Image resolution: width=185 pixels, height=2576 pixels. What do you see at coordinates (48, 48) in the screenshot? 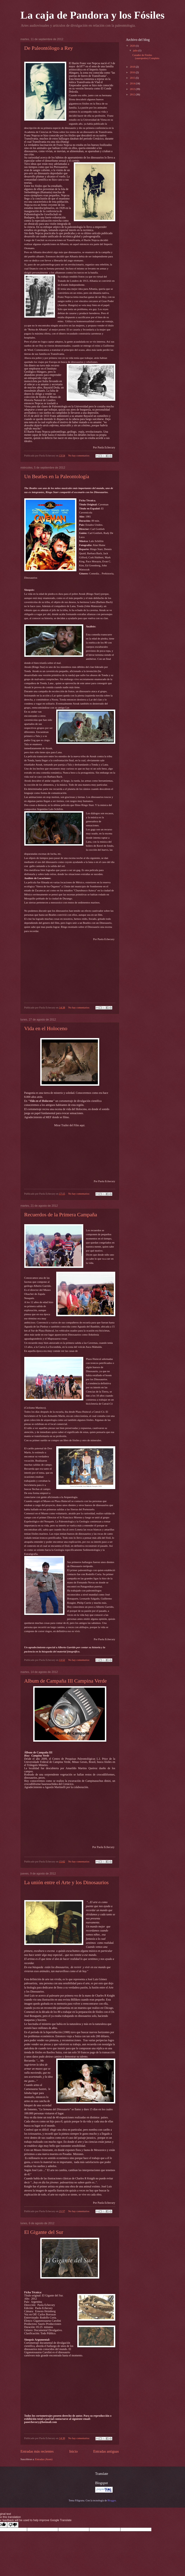
I see `De Paleontólogo a Rey` at bounding box center [48, 48].